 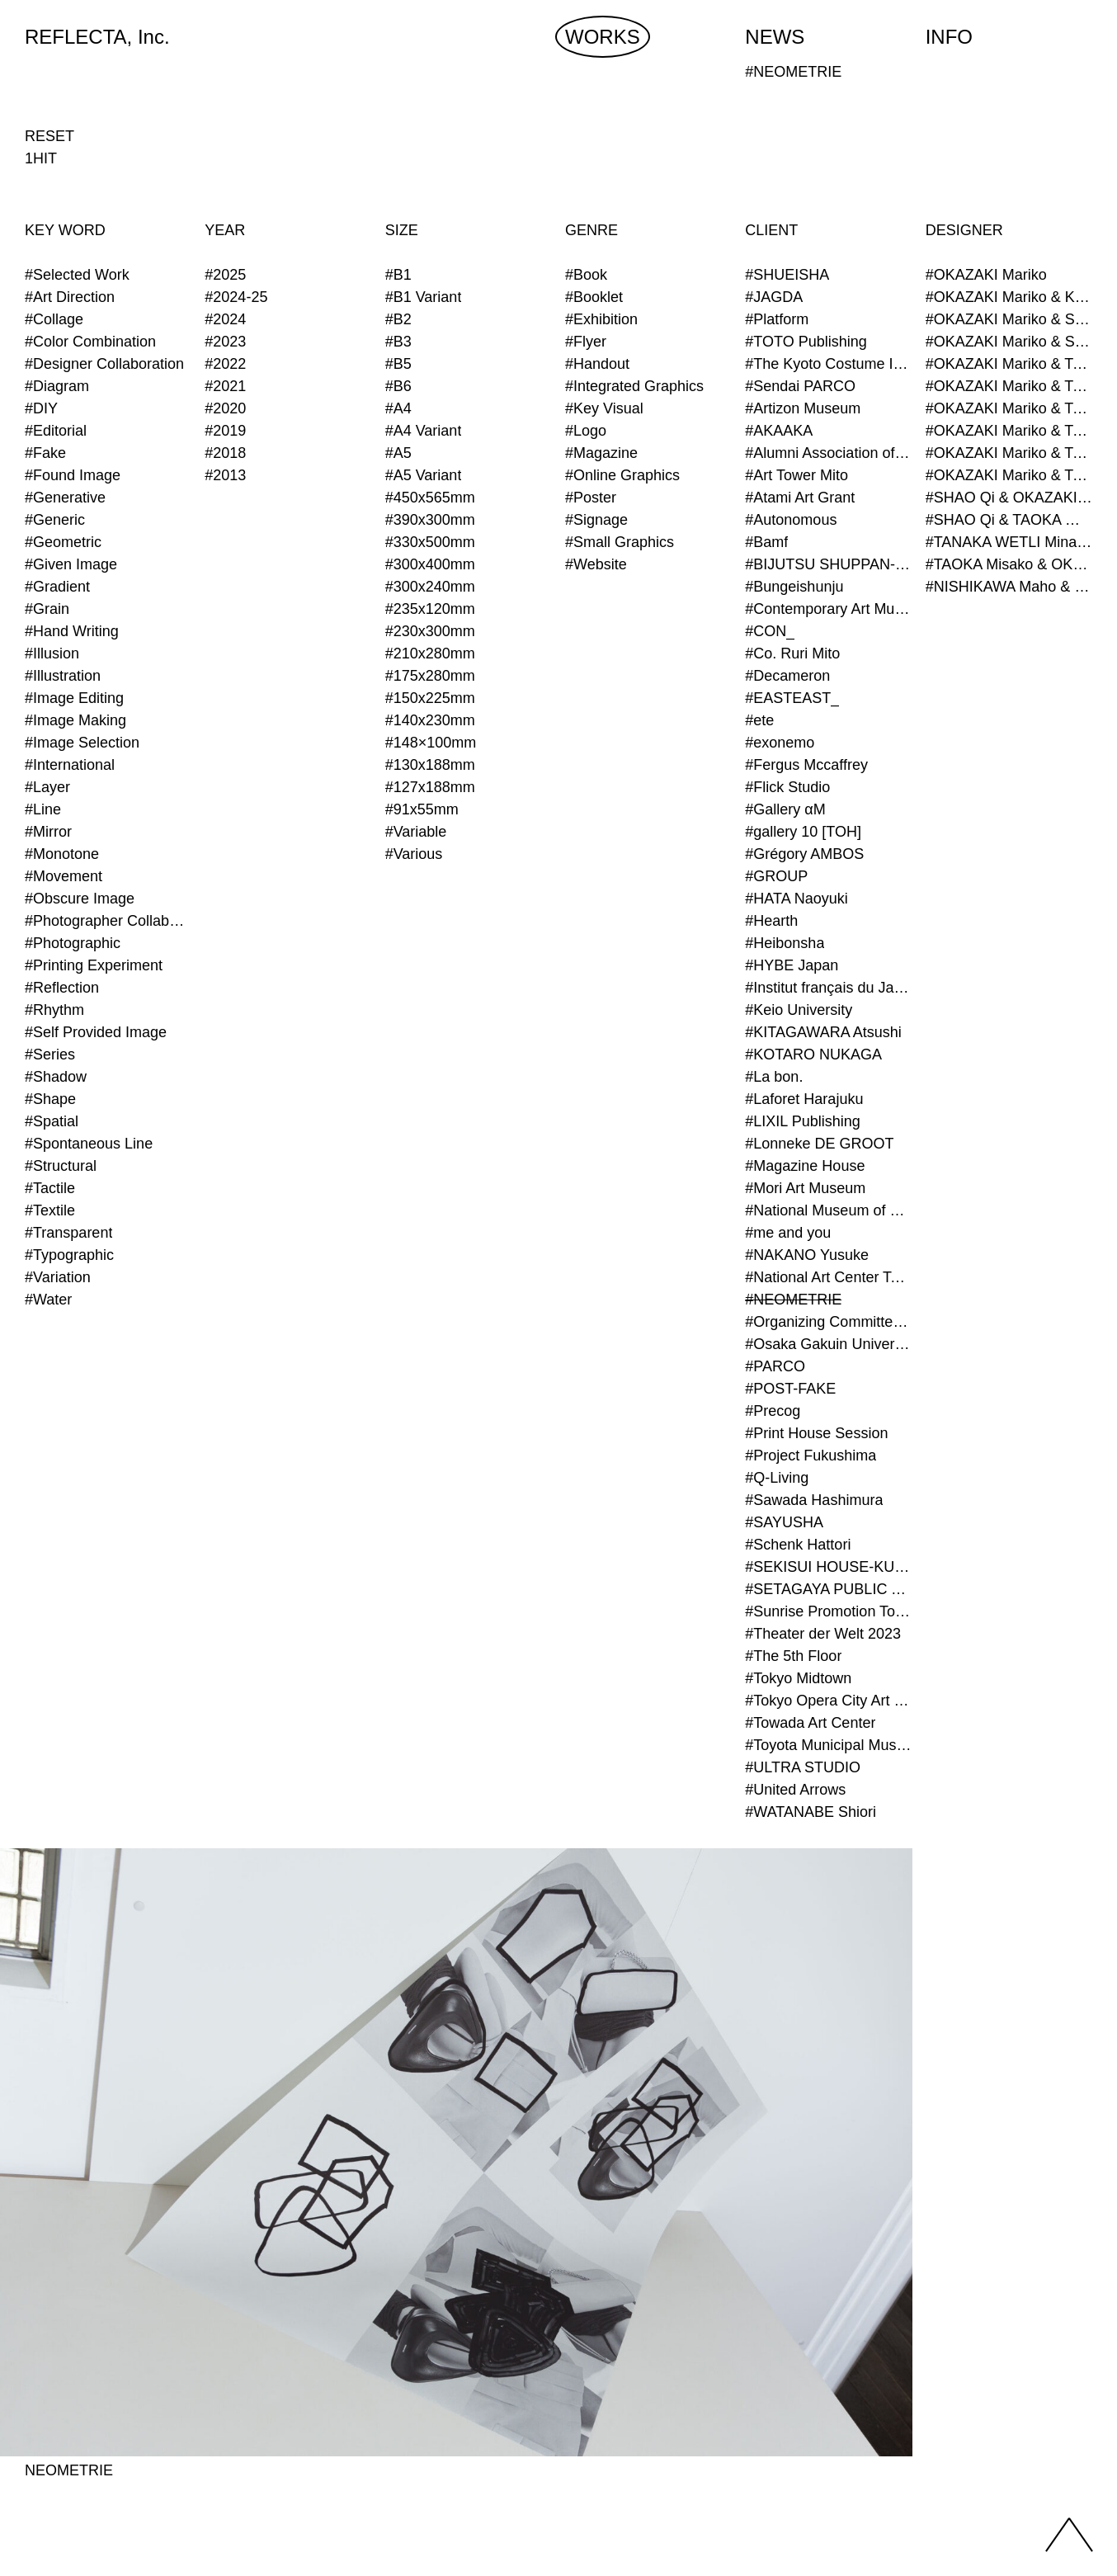 I want to click on #Co. Ruri Mito, so click(x=792, y=653).